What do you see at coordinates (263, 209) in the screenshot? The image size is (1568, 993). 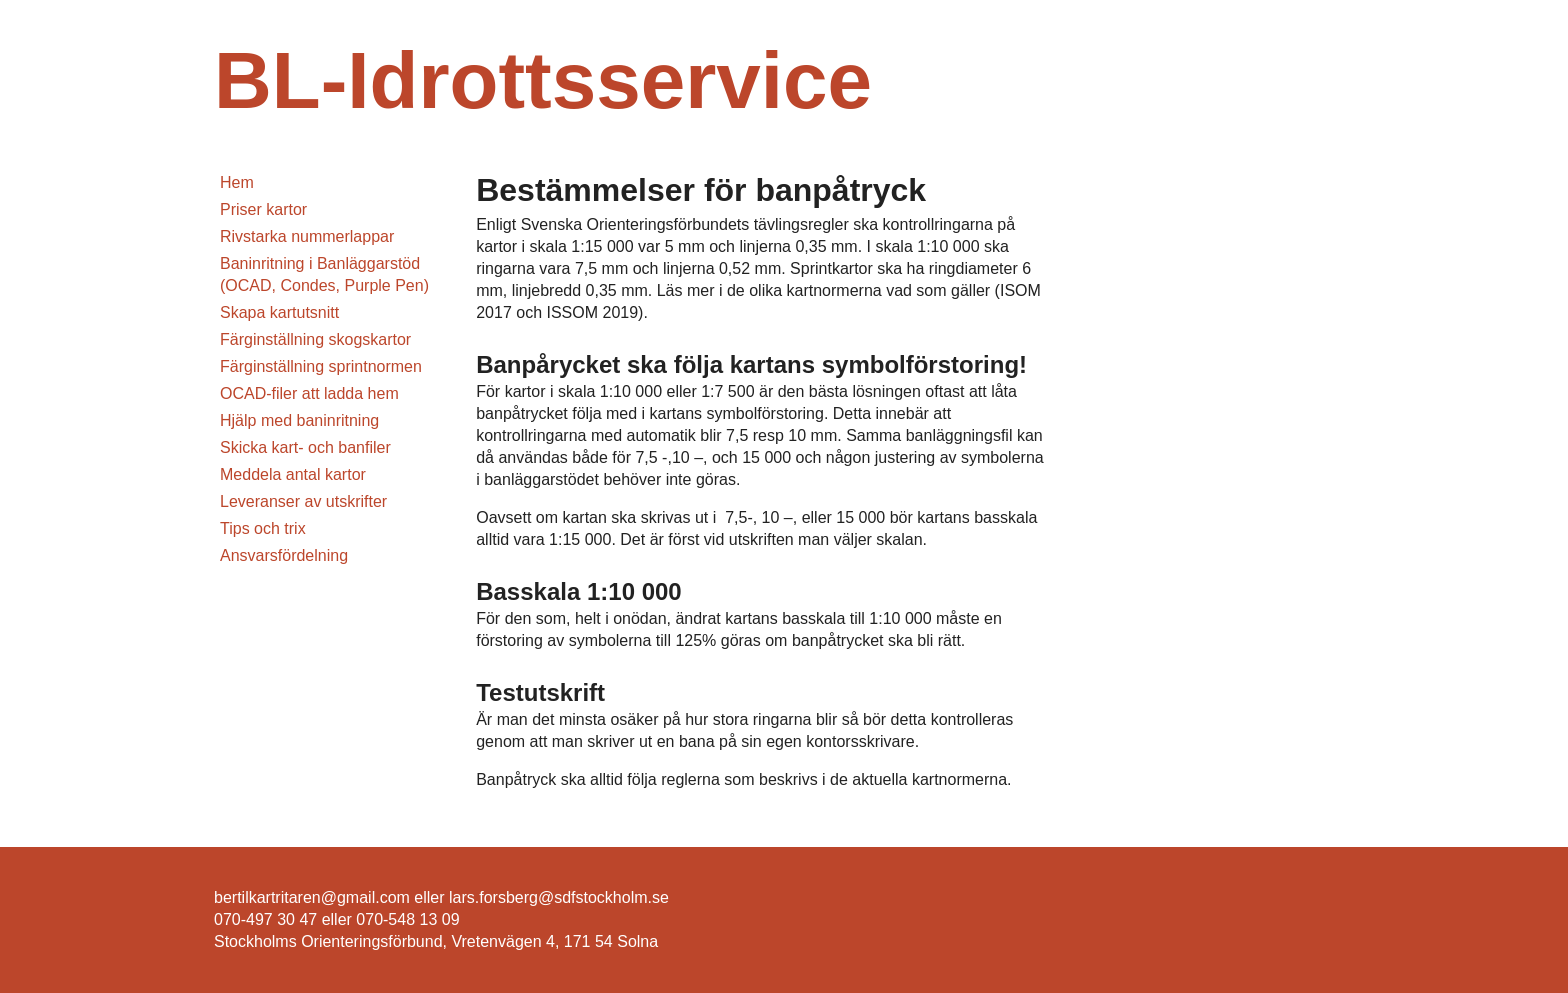 I see `Priser kartor` at bounding box center [263, 209].